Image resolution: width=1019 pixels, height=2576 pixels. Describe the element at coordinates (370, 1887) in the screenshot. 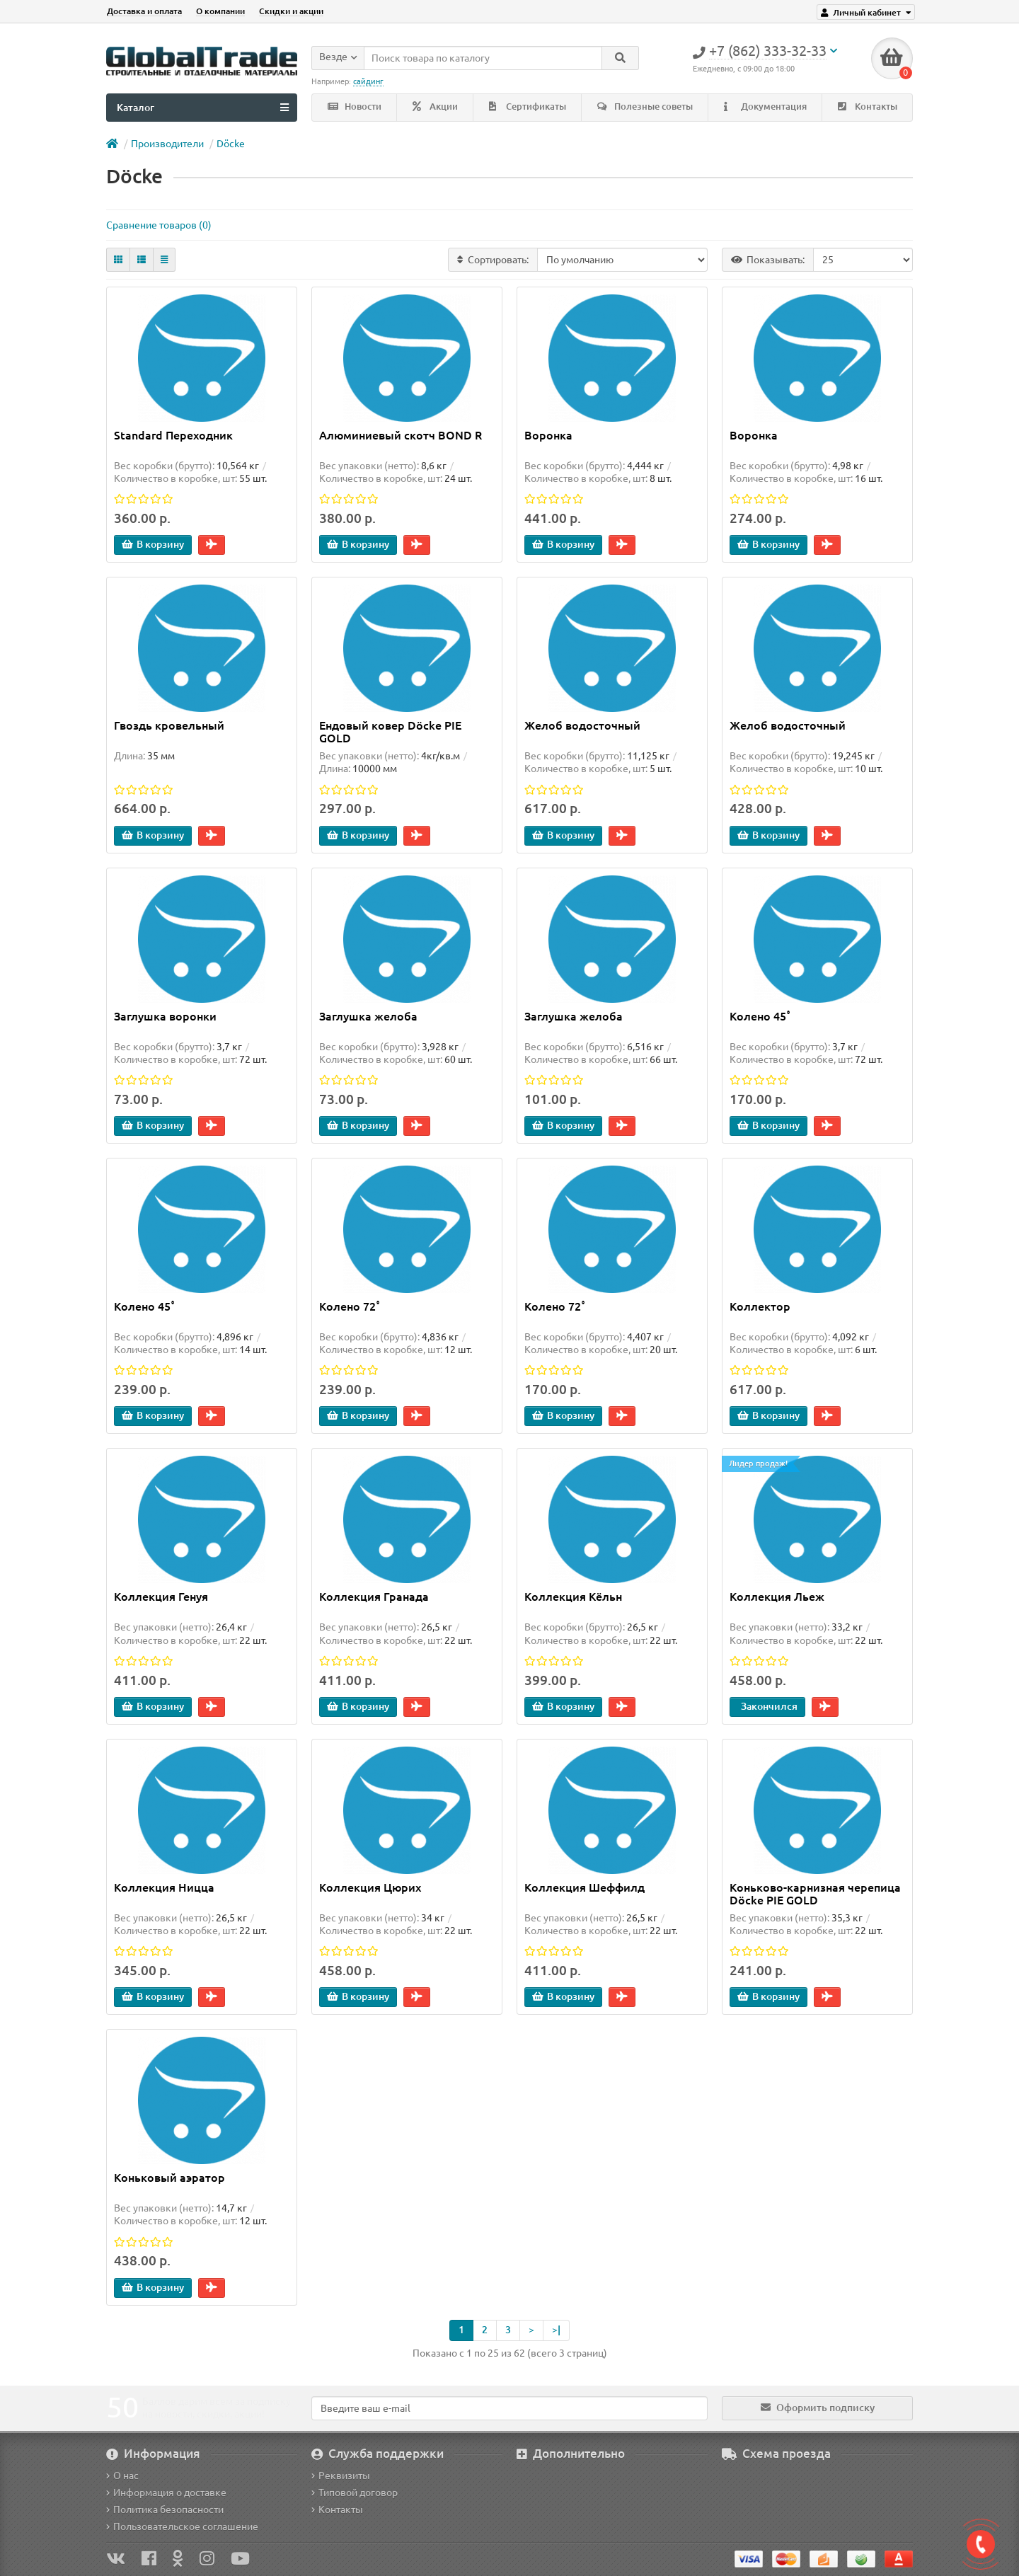

I see `Коллекция Цюрих` at that location.